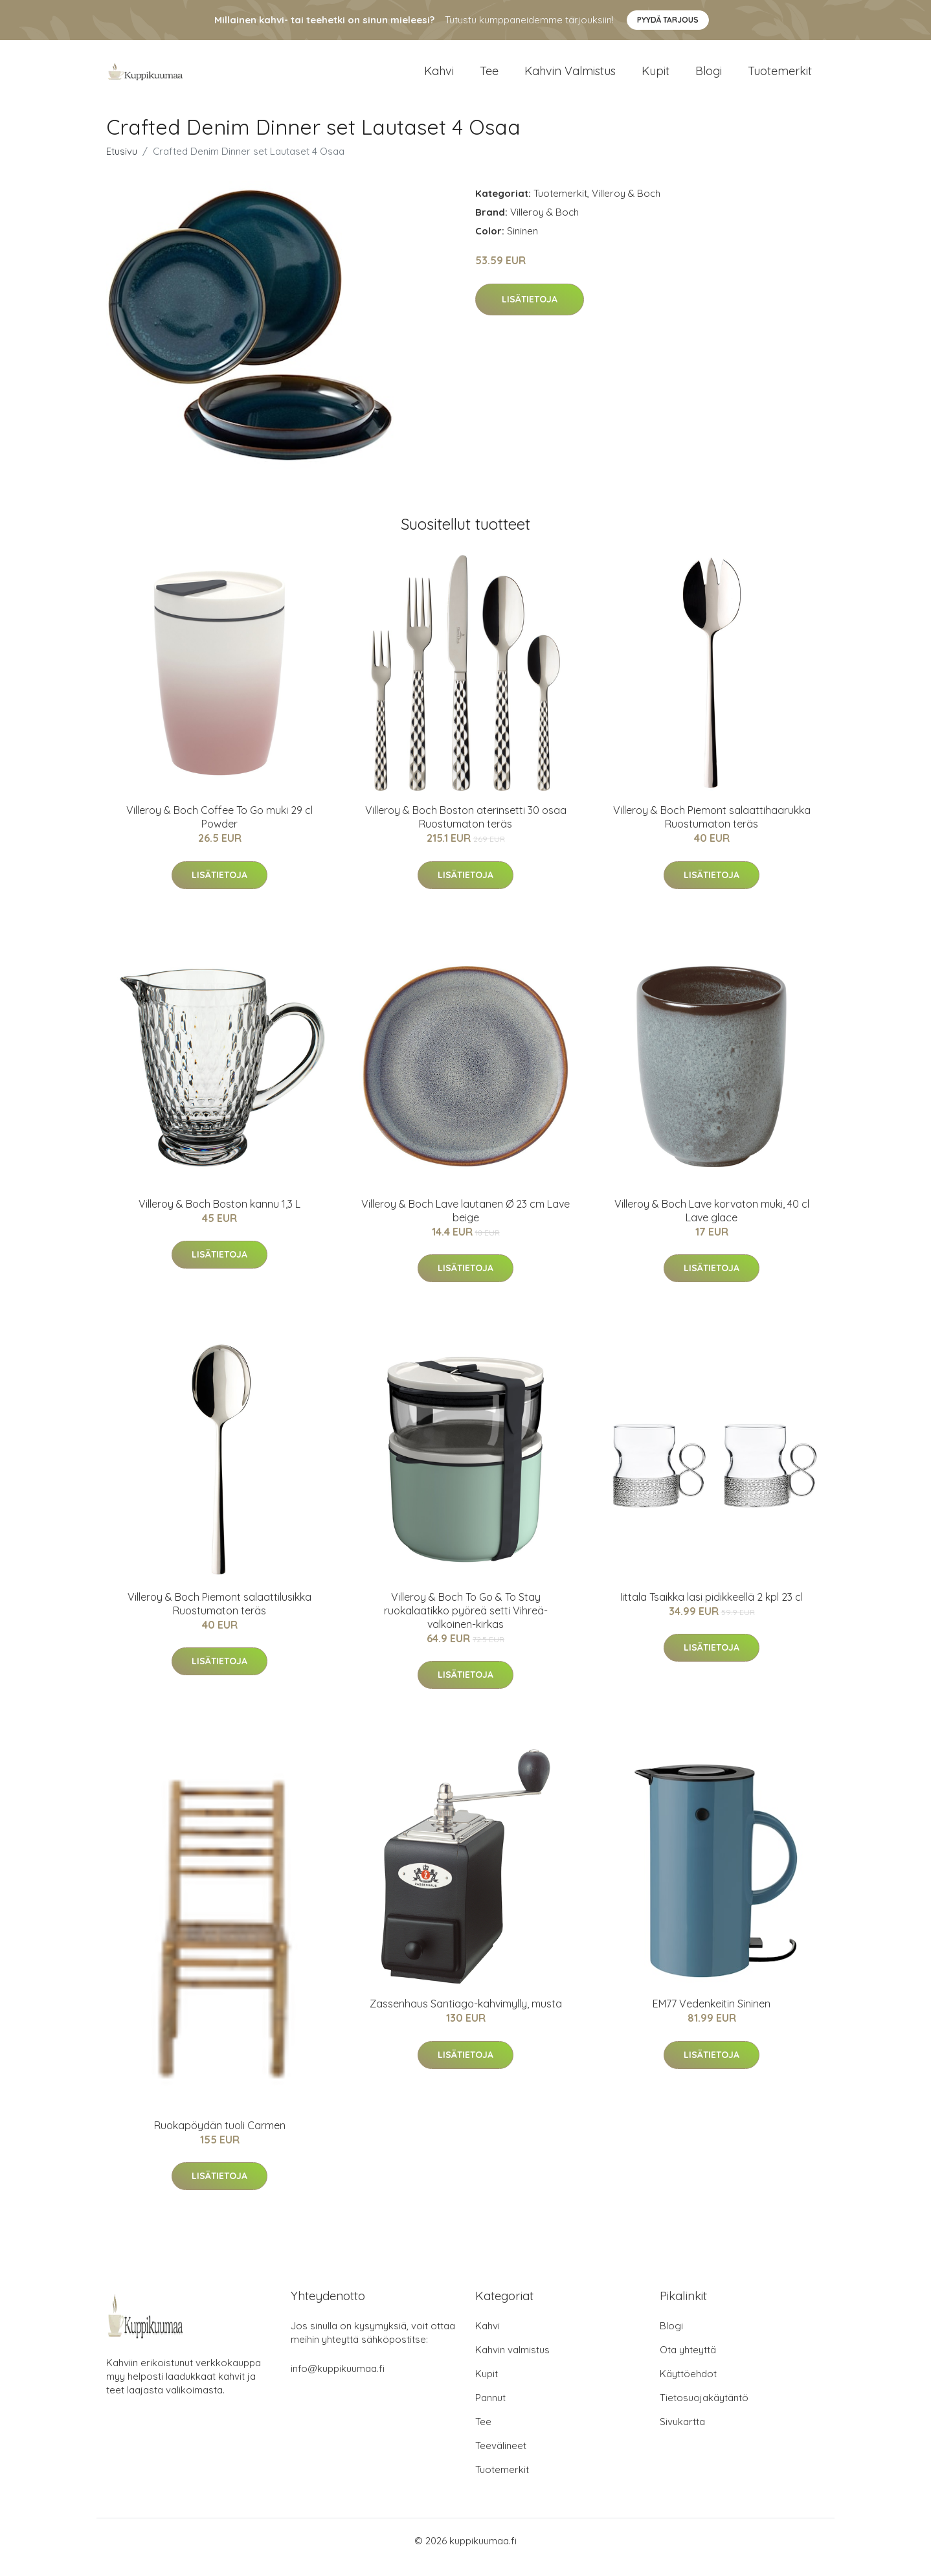 This screenshot has height=2576, width=931. Describe the element at coordinates (708, 77) in the screenshot. I see `Blogi` at that location.